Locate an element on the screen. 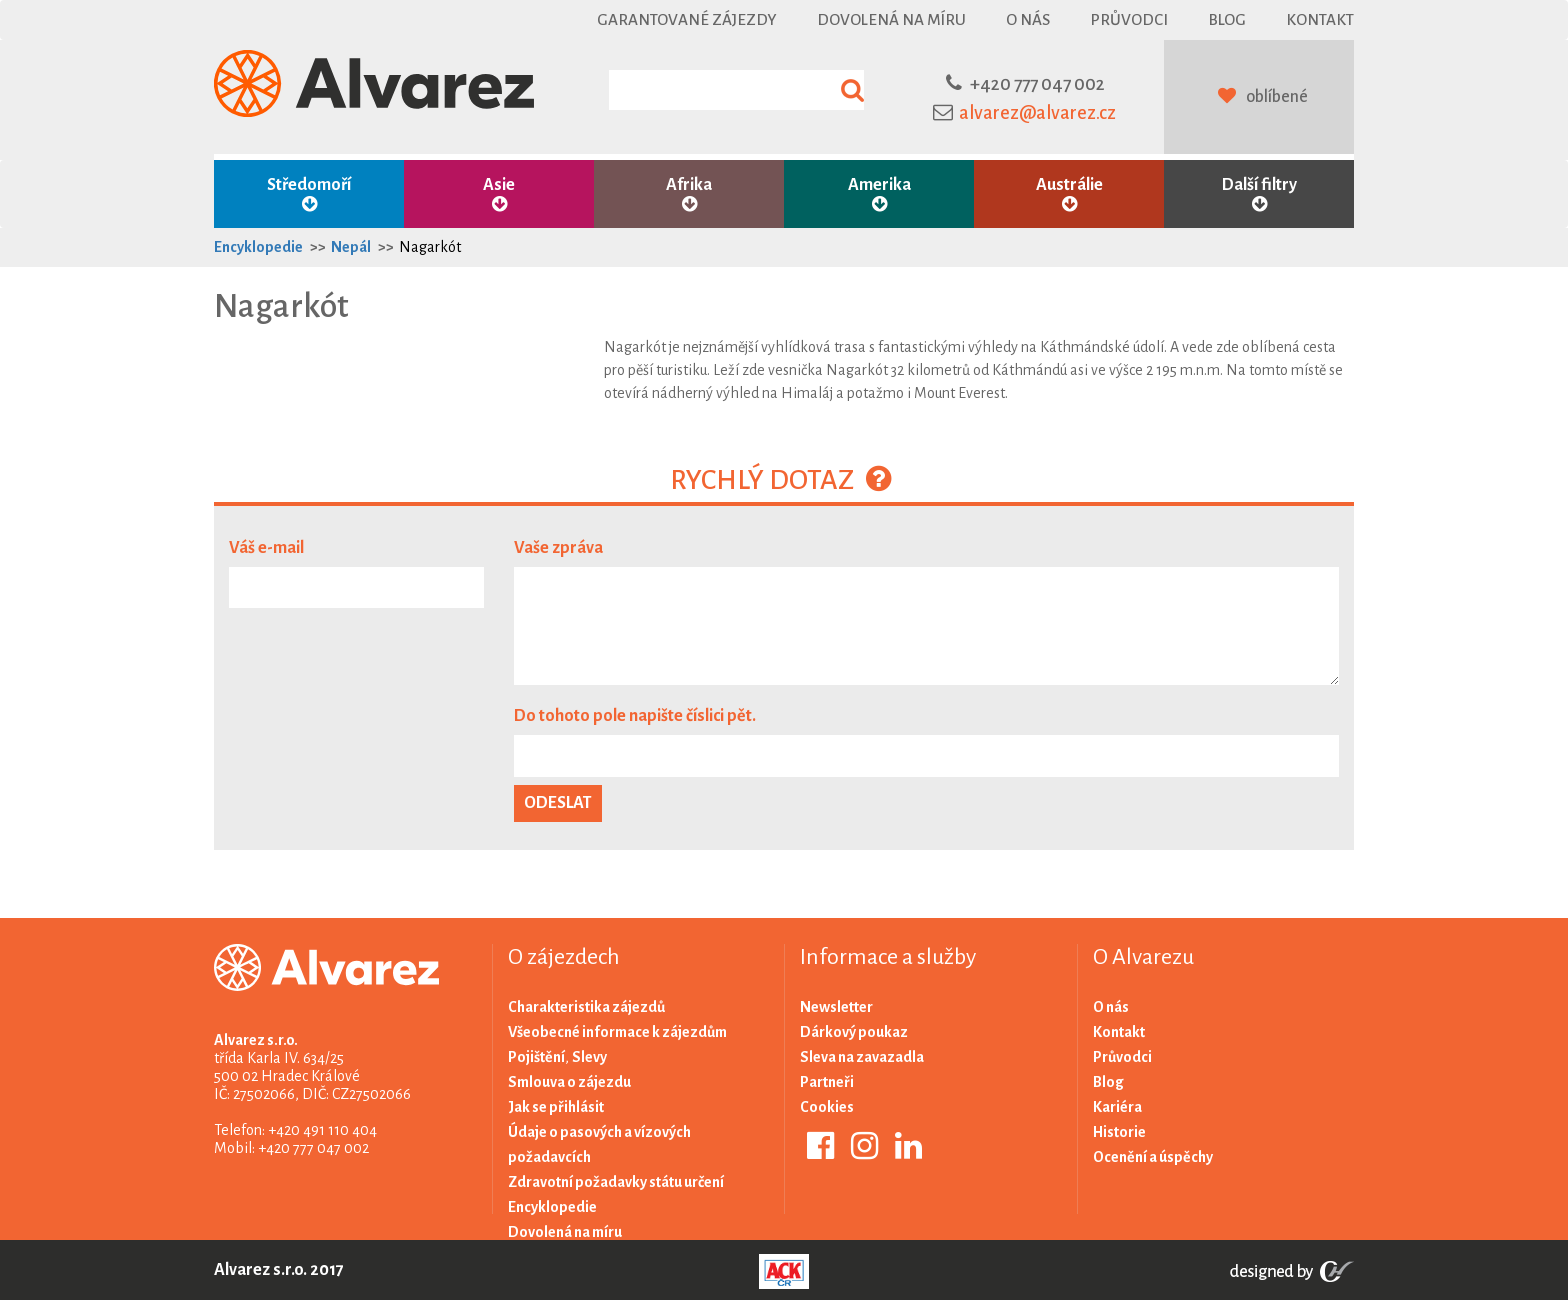  Nagarkót is located at coordinates (430, 247).